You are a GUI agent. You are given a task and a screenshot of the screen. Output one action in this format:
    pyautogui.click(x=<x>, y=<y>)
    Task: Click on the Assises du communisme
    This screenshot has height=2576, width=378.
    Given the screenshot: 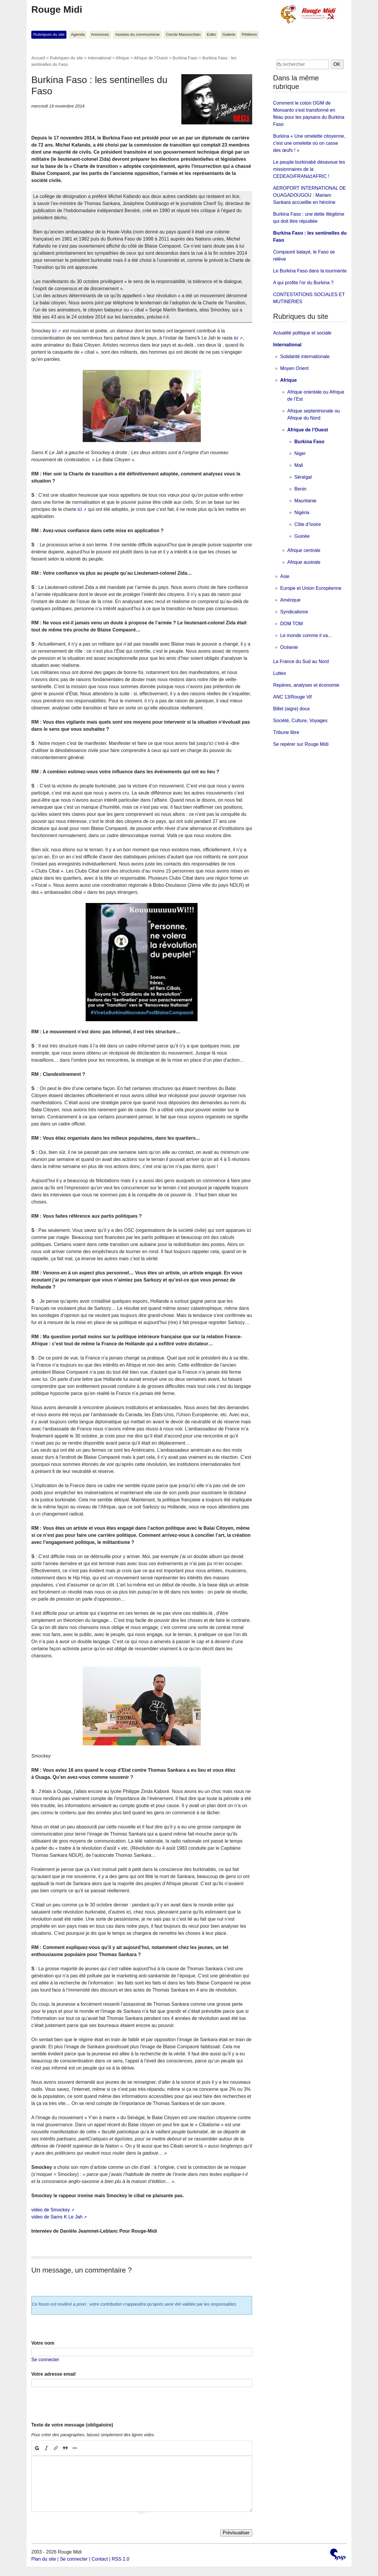 What is the action you would take?
    pyautogui.click(x=137, y=34)
    